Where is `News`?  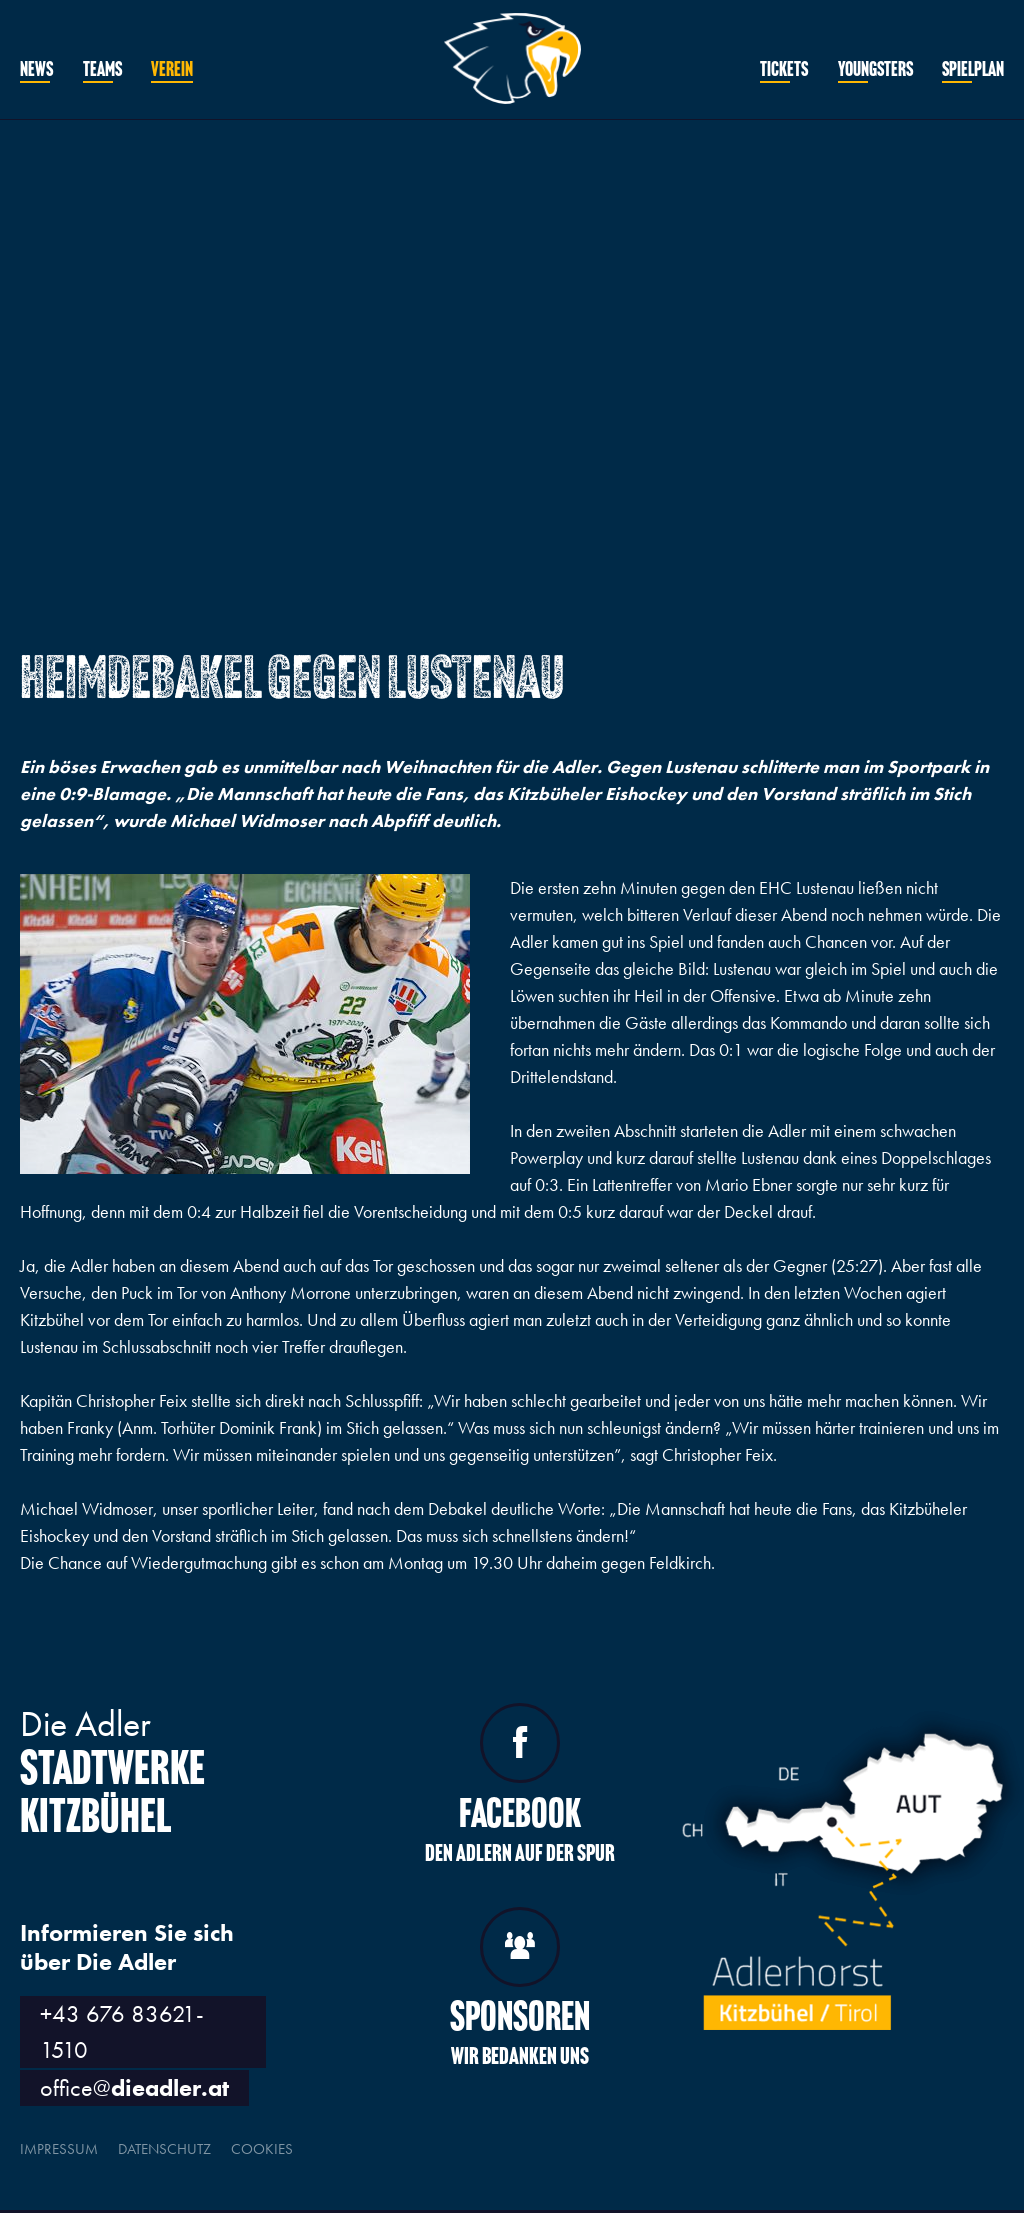
News is located at coordinates (36, 71).